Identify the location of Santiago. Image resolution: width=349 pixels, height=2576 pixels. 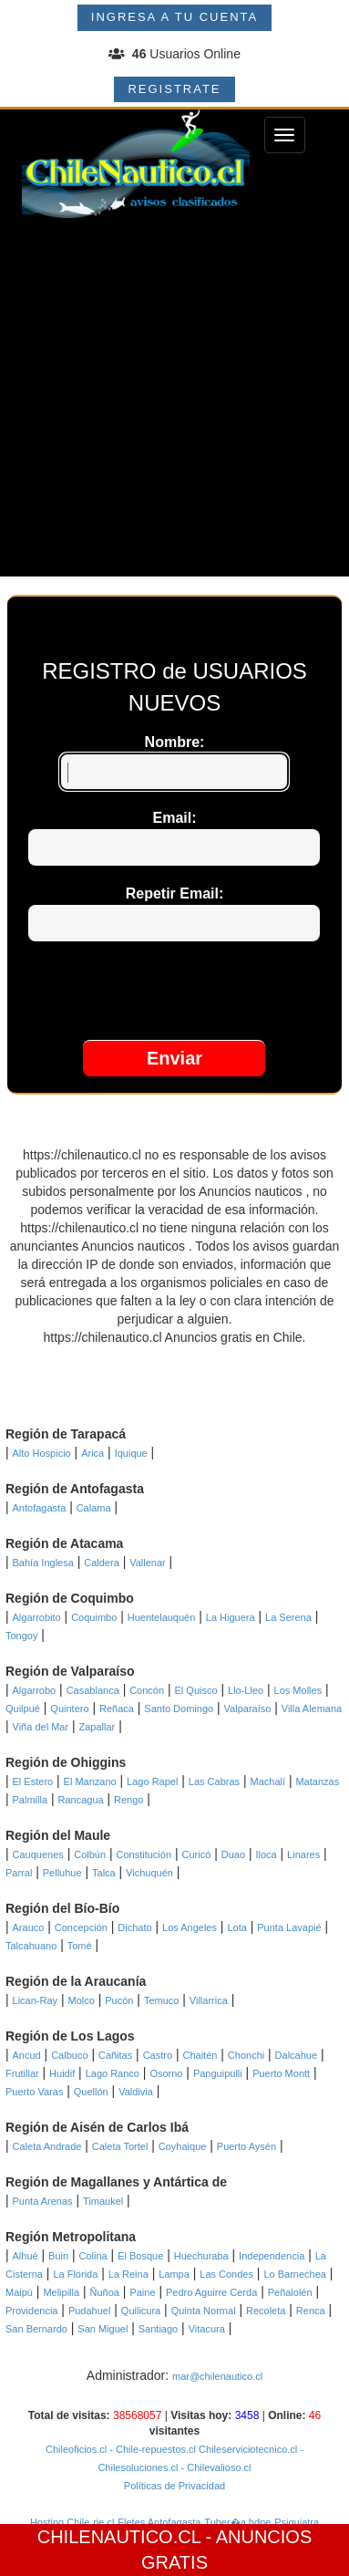
(158, 2328).